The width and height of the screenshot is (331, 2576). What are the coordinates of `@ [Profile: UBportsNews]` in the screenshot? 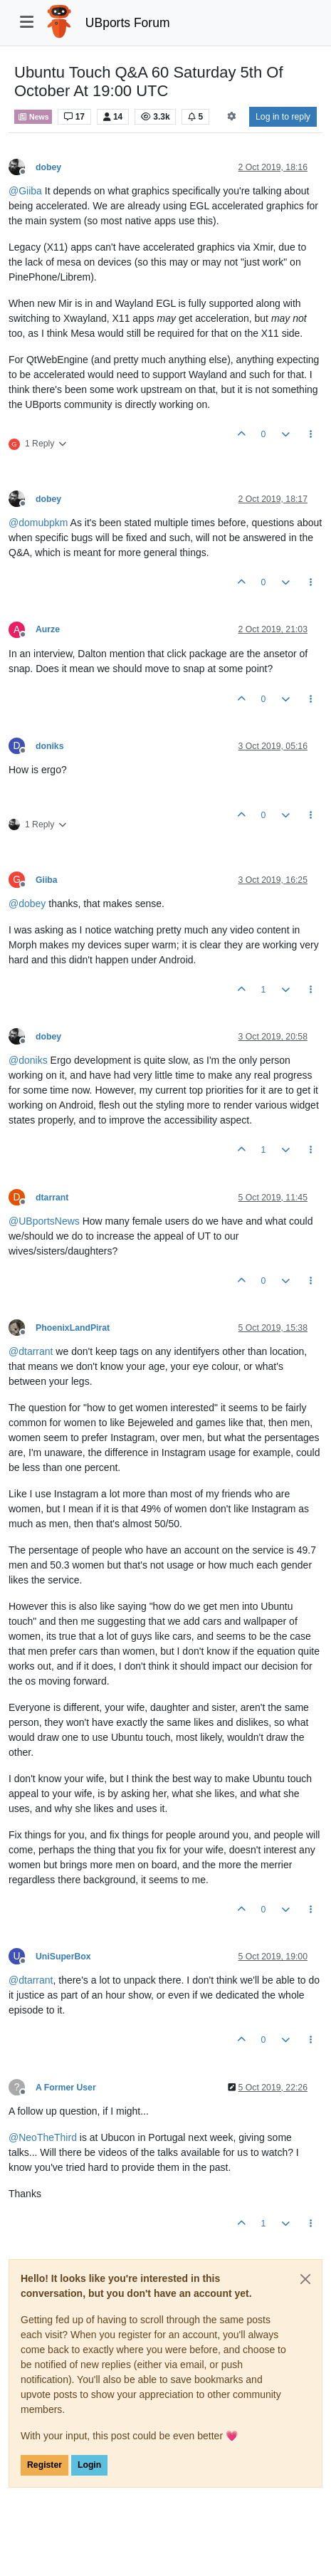 It's located at (44, 1221).